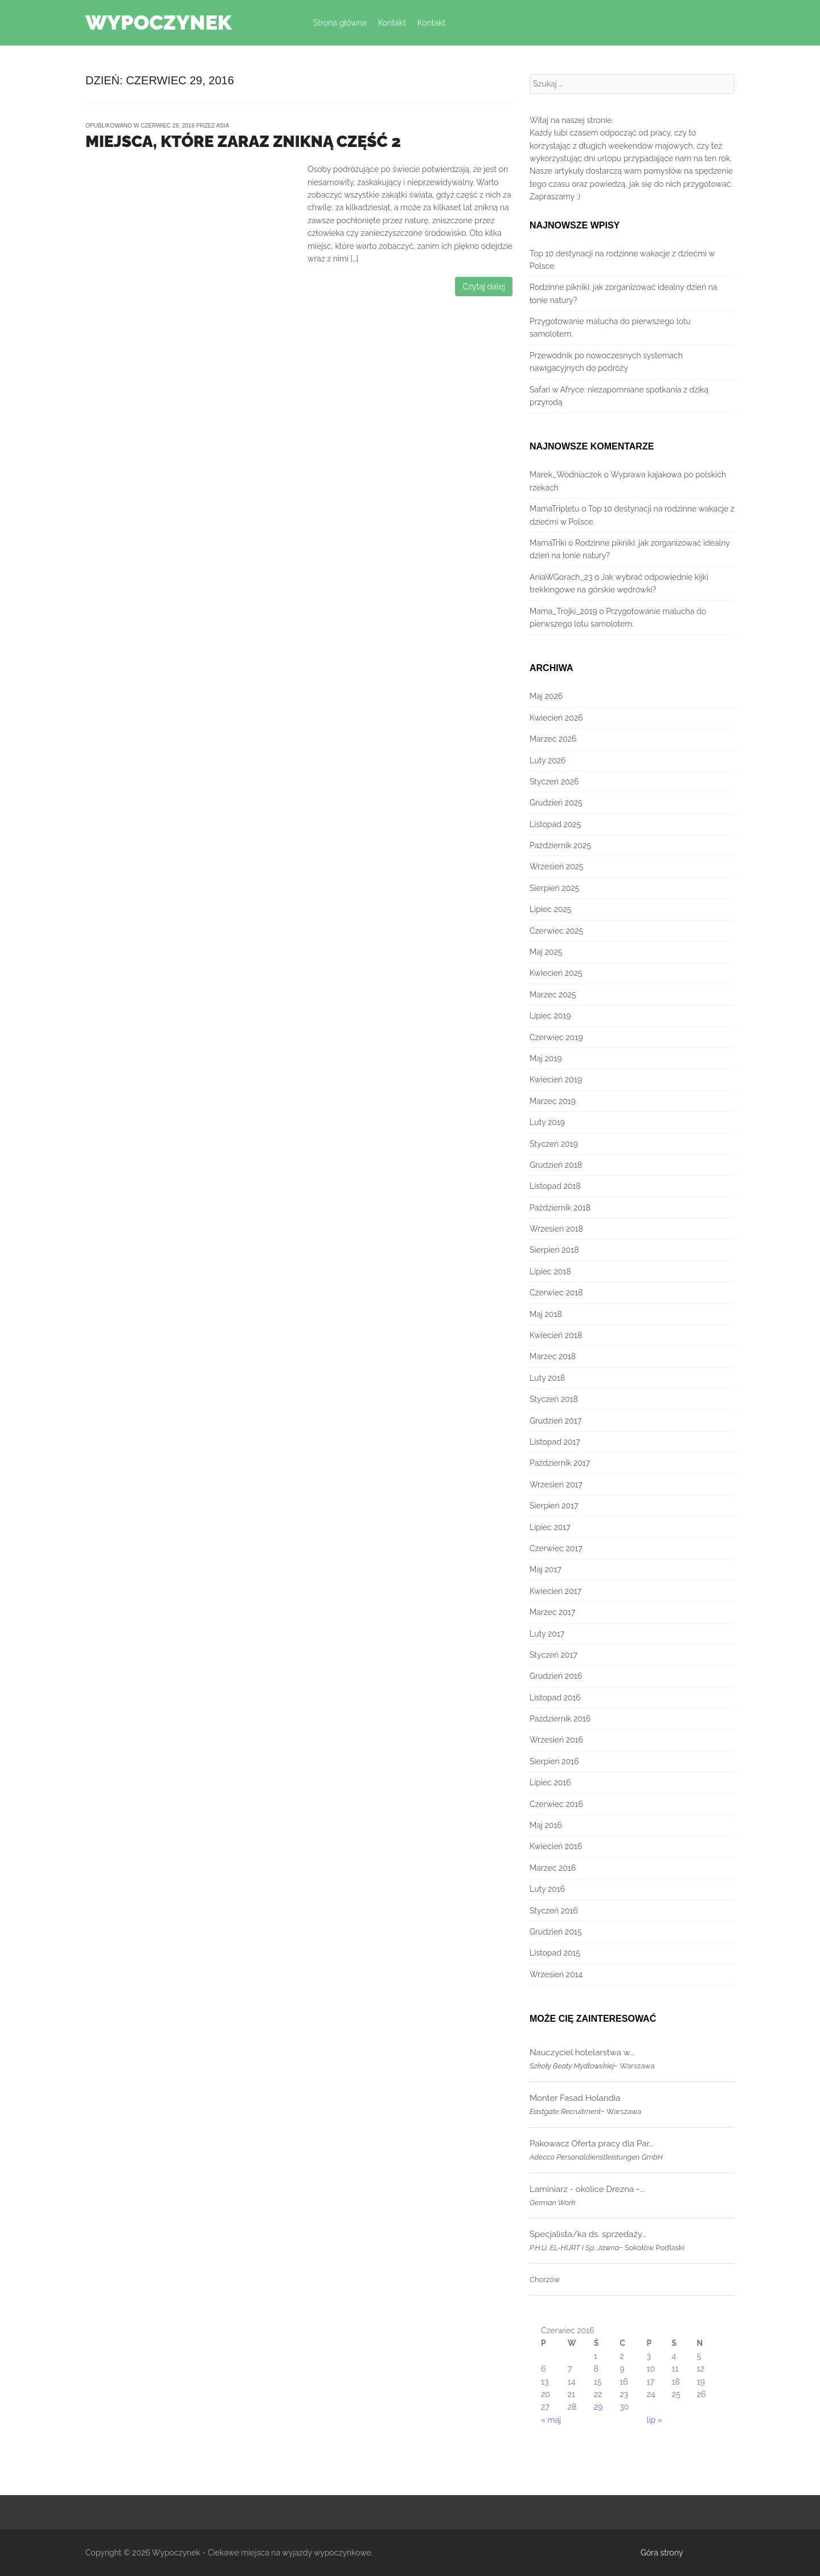 The image size is (820, 2576). I want to click on Styczeń 2017, so click(553, 1654).